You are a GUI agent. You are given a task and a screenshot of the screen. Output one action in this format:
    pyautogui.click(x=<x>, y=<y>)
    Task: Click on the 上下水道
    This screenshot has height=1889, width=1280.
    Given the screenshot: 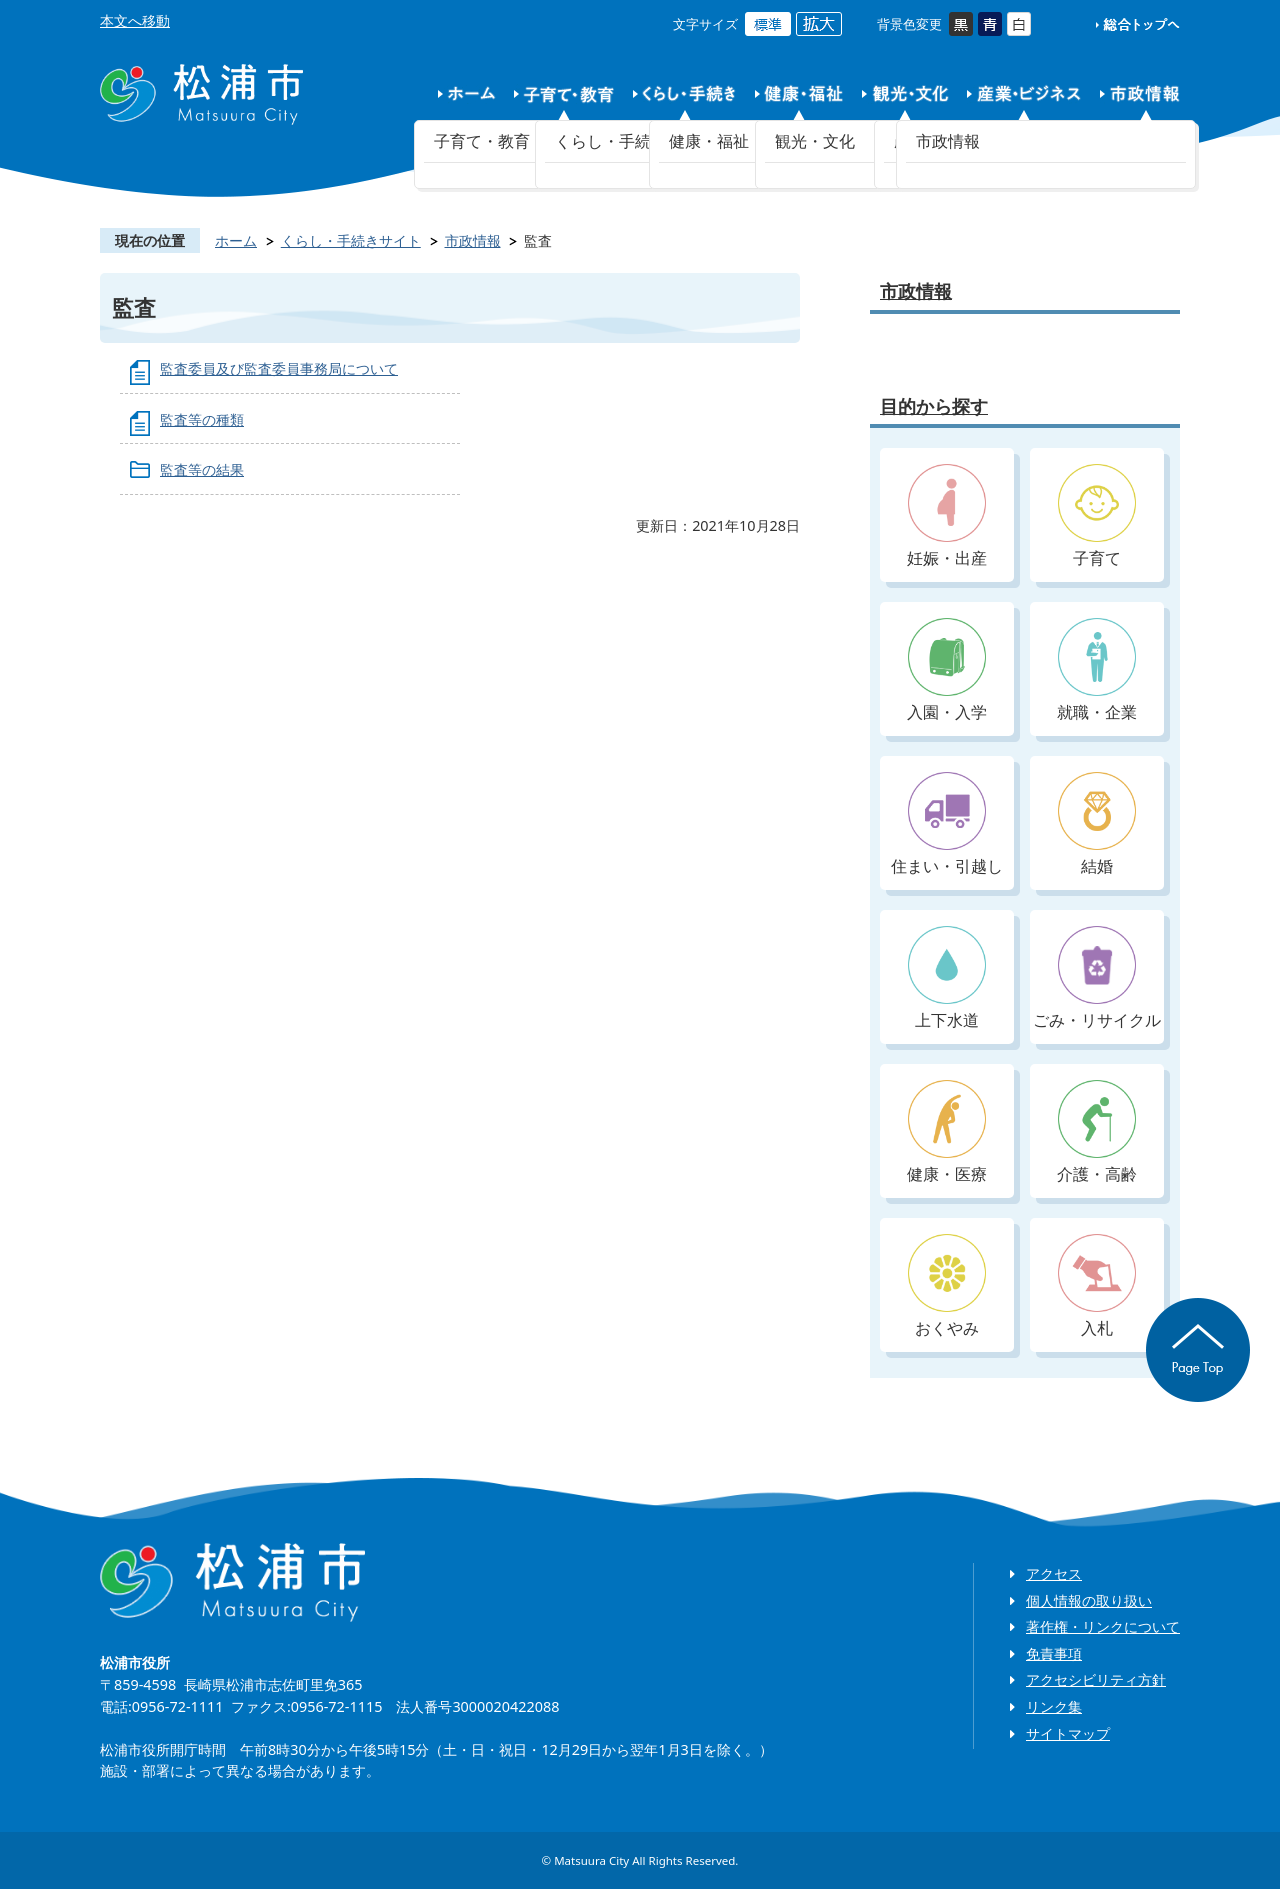 What is the action you would take?
    pyautogui.click(x=947, y=978)
    